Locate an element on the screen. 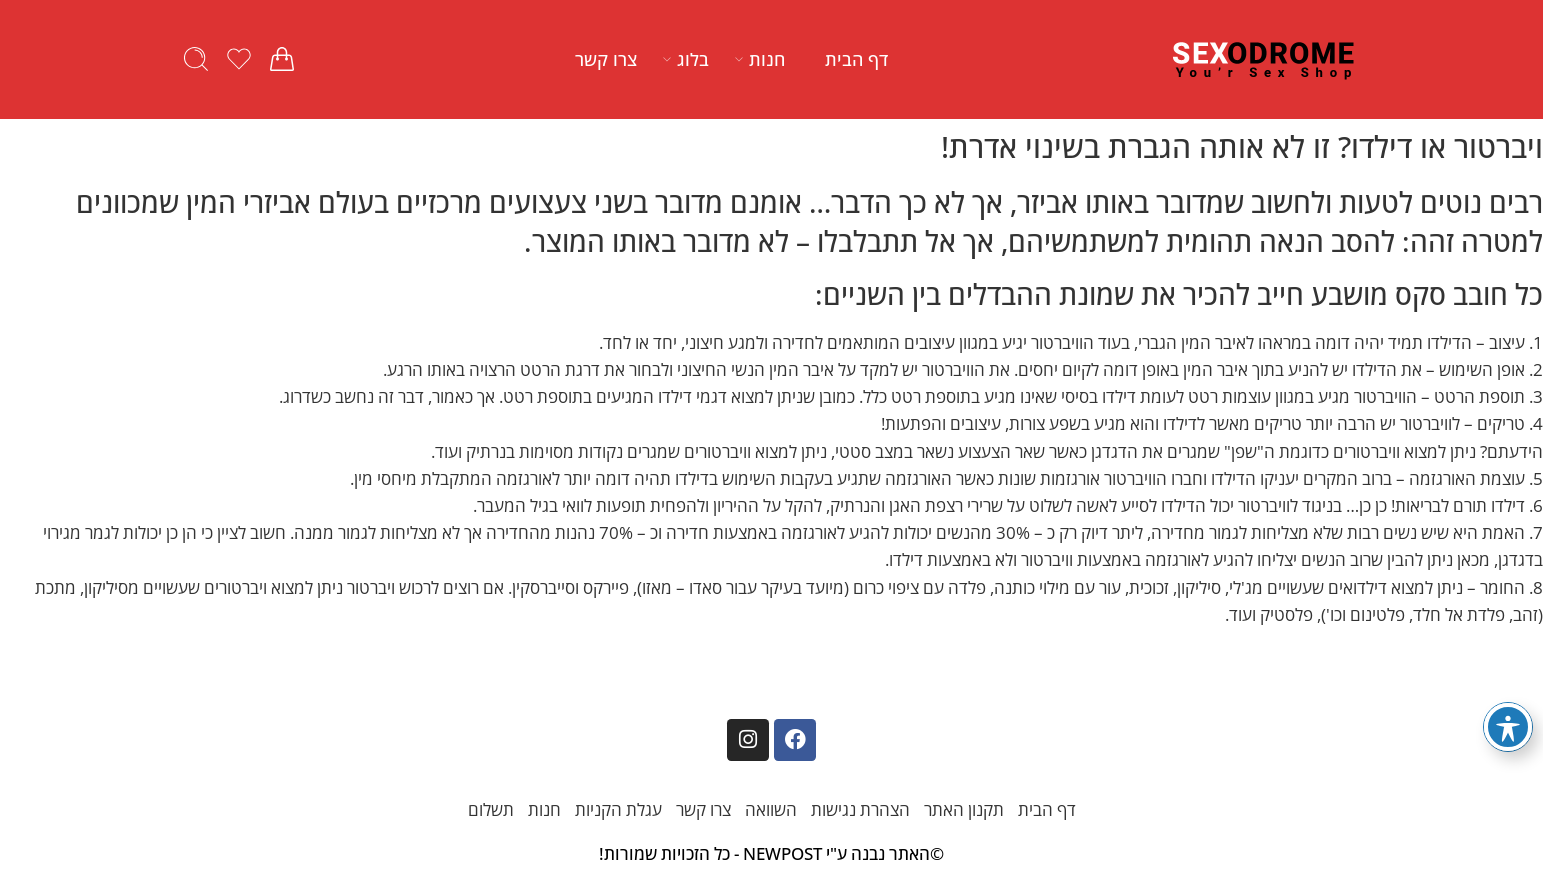  דף הבית is located at coordinates (856, 59).